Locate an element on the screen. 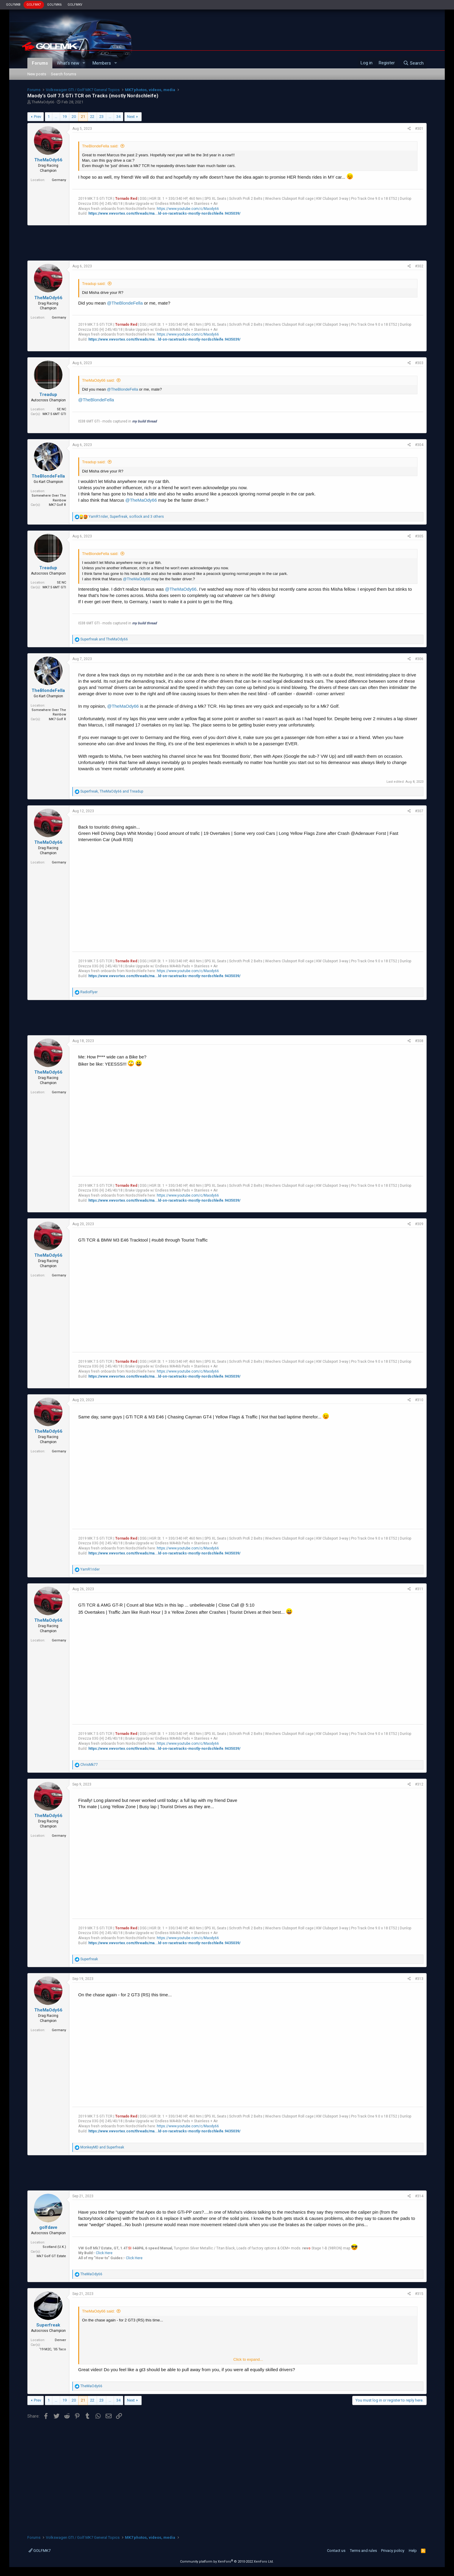 The height and width of the screenshot is (2576, 454). Terms and rules is located at coordinates (363, 2550).